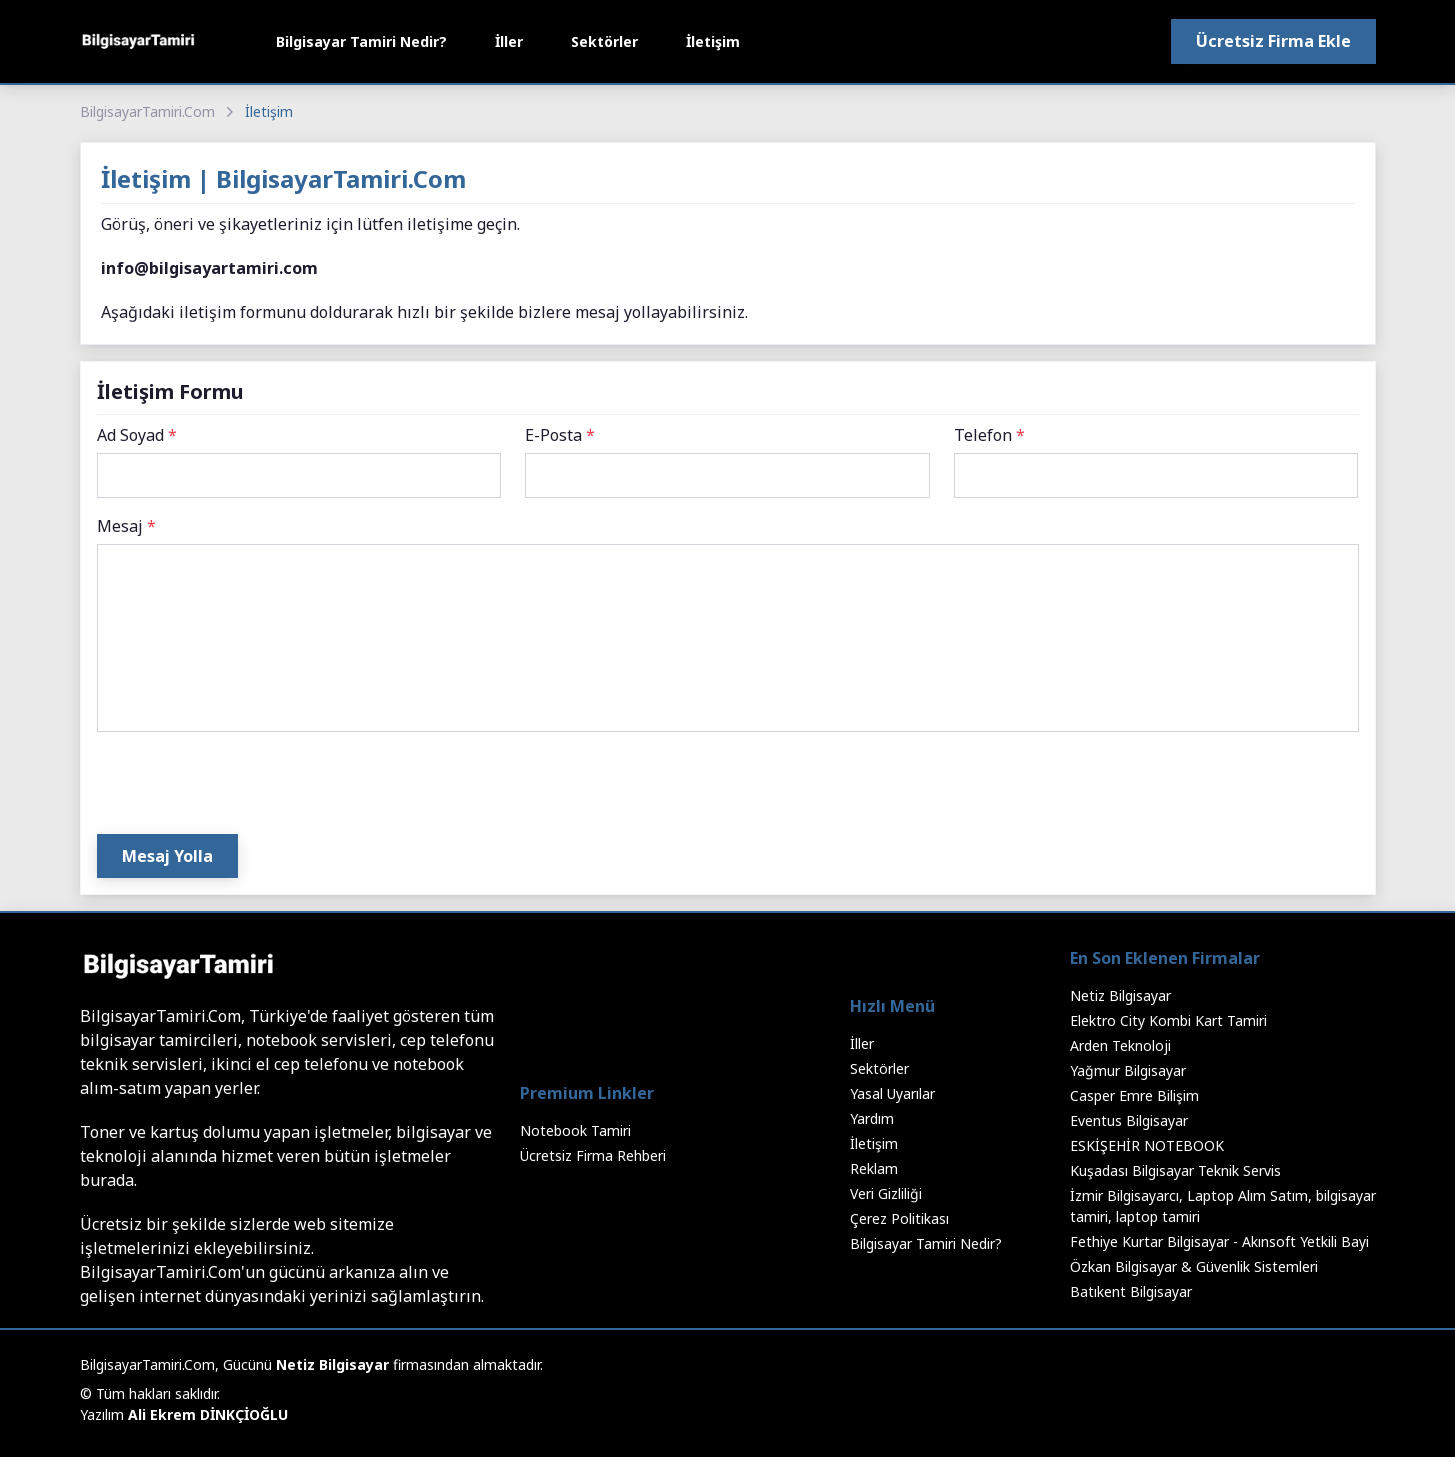  I want to click on Elektro City Kombi Kart Tamiri, so click(1168, 1020).